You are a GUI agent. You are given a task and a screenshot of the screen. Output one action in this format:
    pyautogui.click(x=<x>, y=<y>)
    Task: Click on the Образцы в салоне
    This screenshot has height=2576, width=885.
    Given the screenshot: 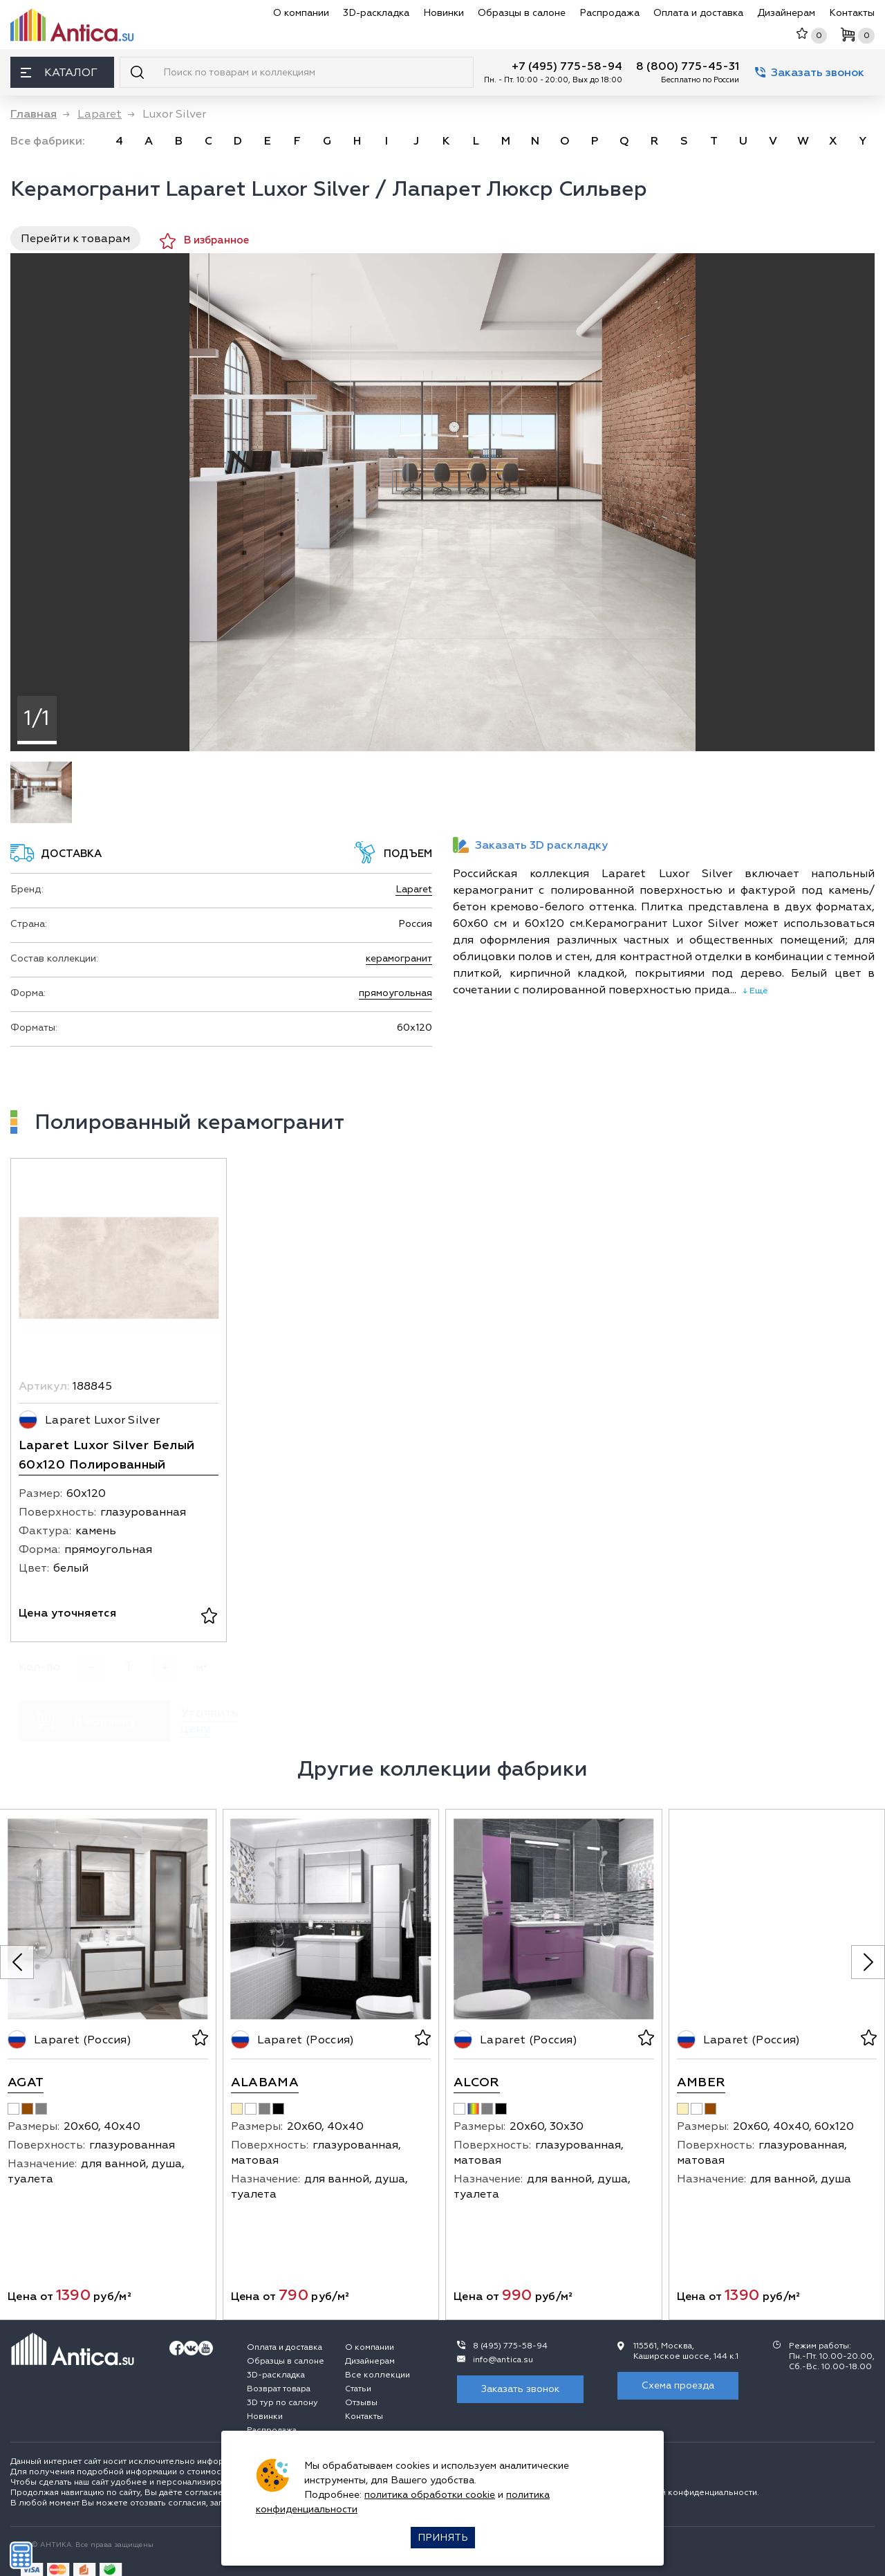 What is the action you would take?
    pyautogui.click(x=522, y=13)
    